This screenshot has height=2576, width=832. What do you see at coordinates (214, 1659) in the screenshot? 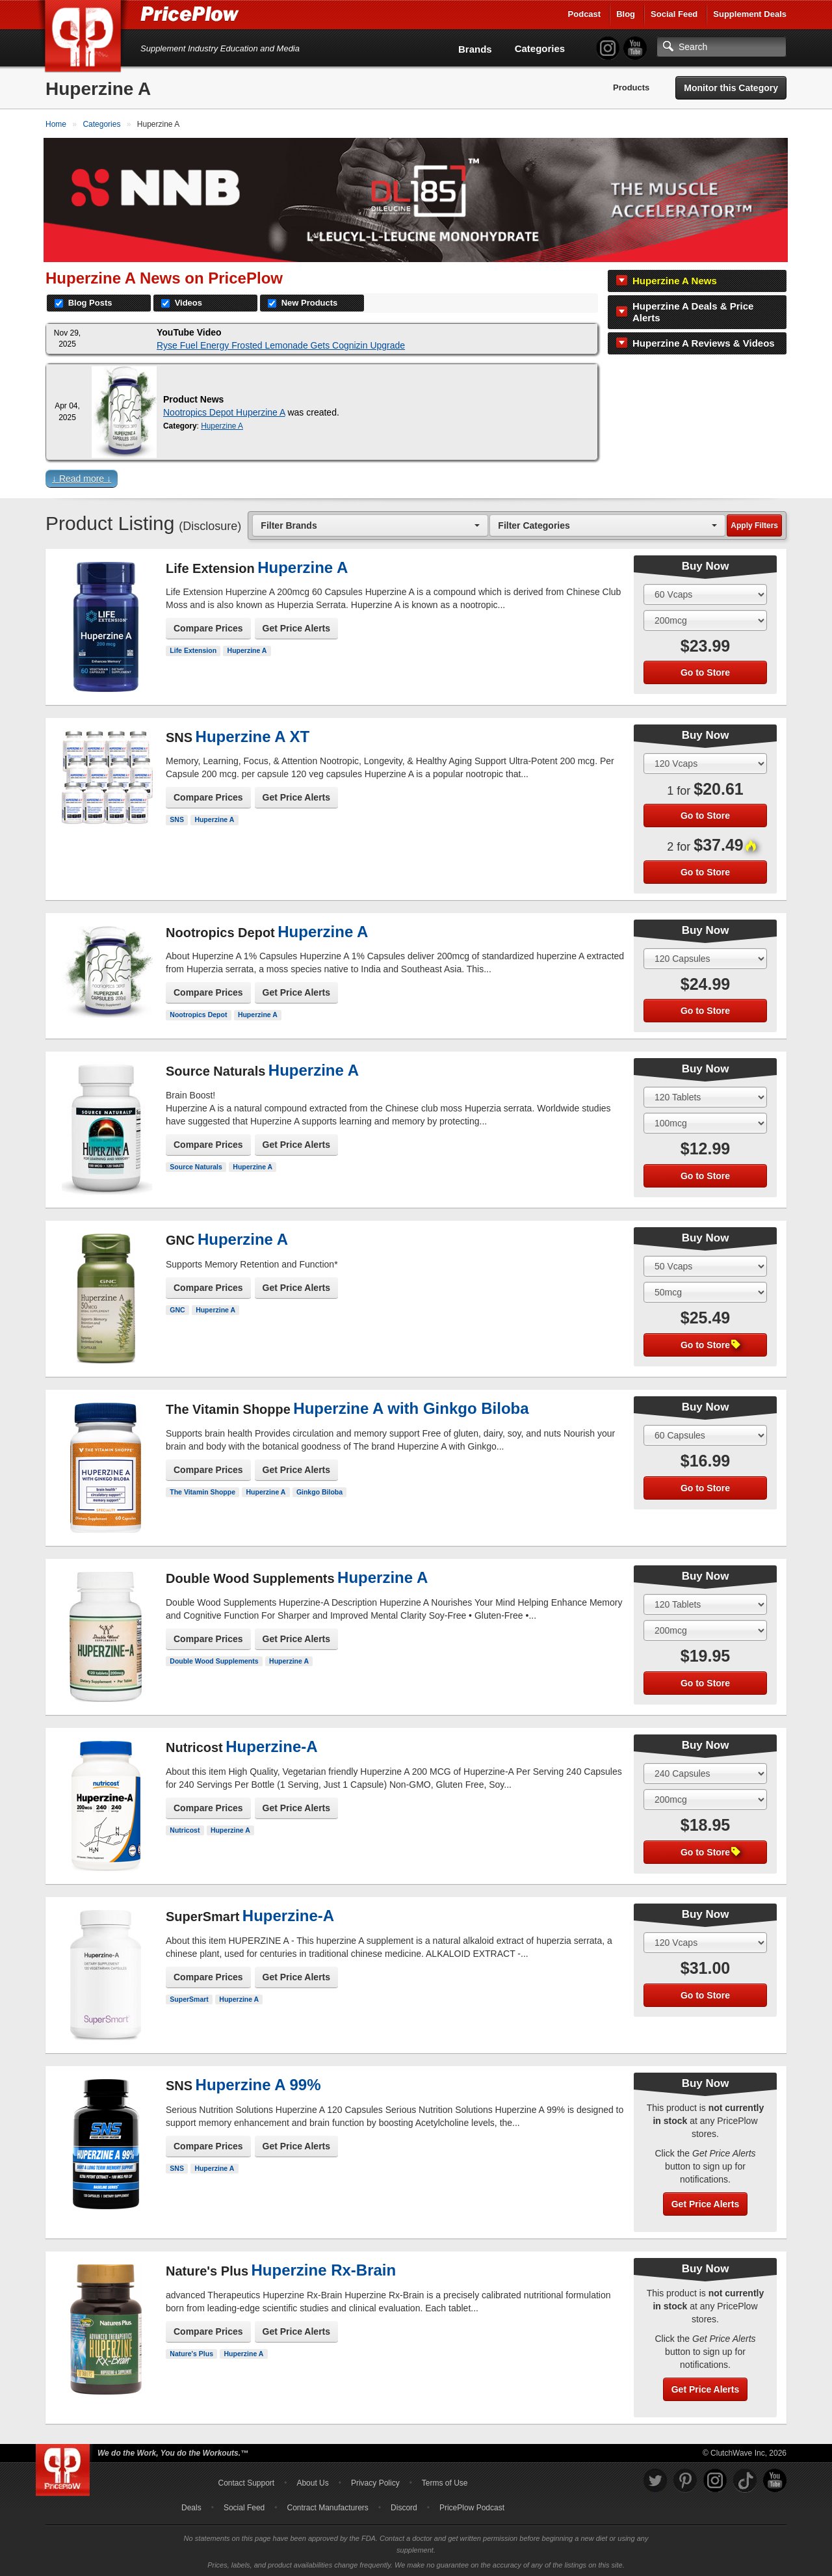
I see `Double Wood Supplements` at bounding box center [214, 1659].